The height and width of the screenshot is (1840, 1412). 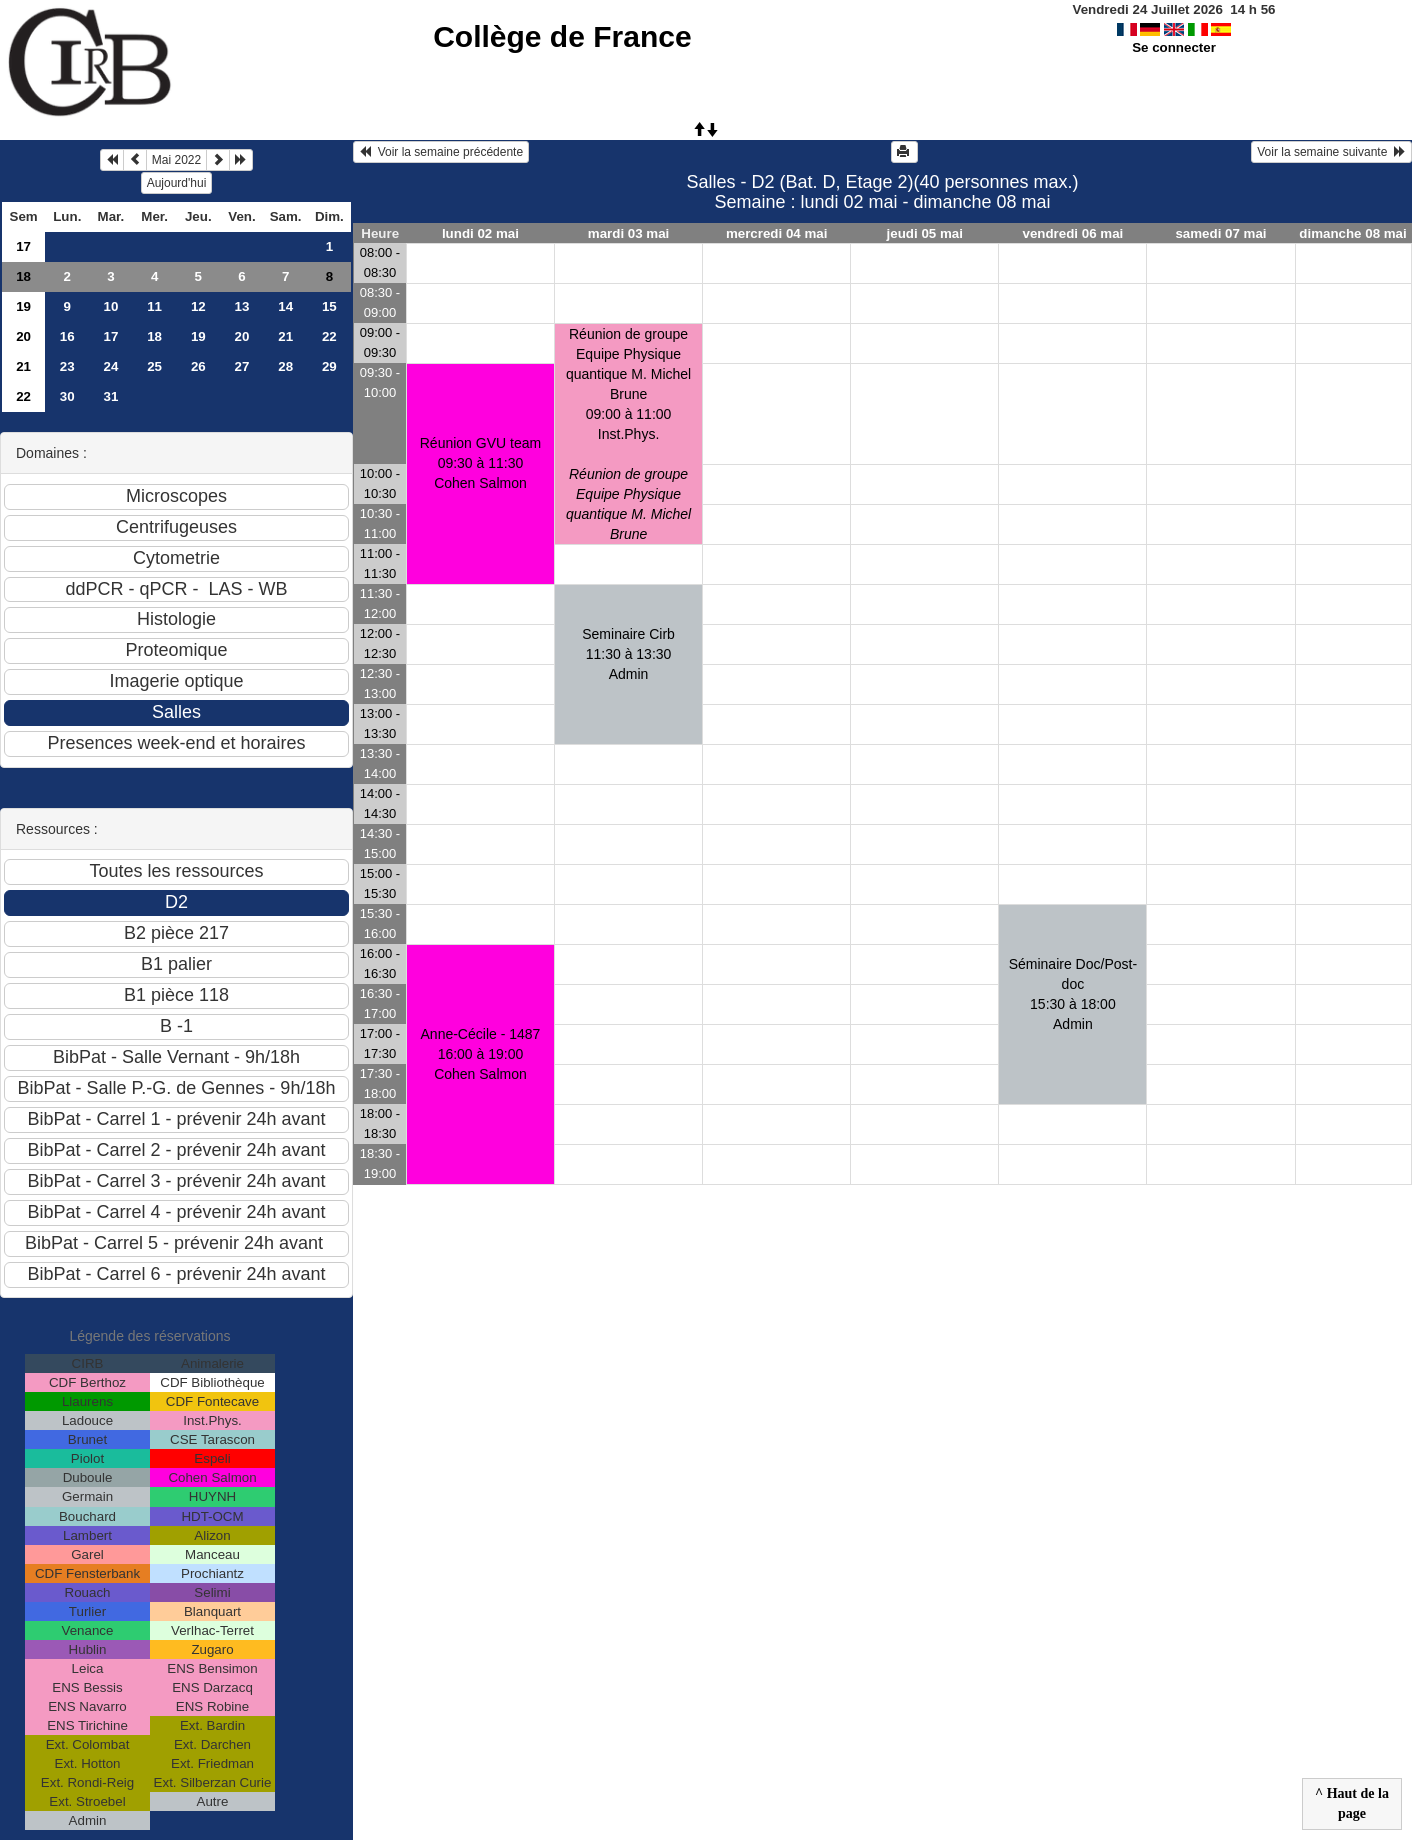 I want to click on 15, so click(x=329, y=306).